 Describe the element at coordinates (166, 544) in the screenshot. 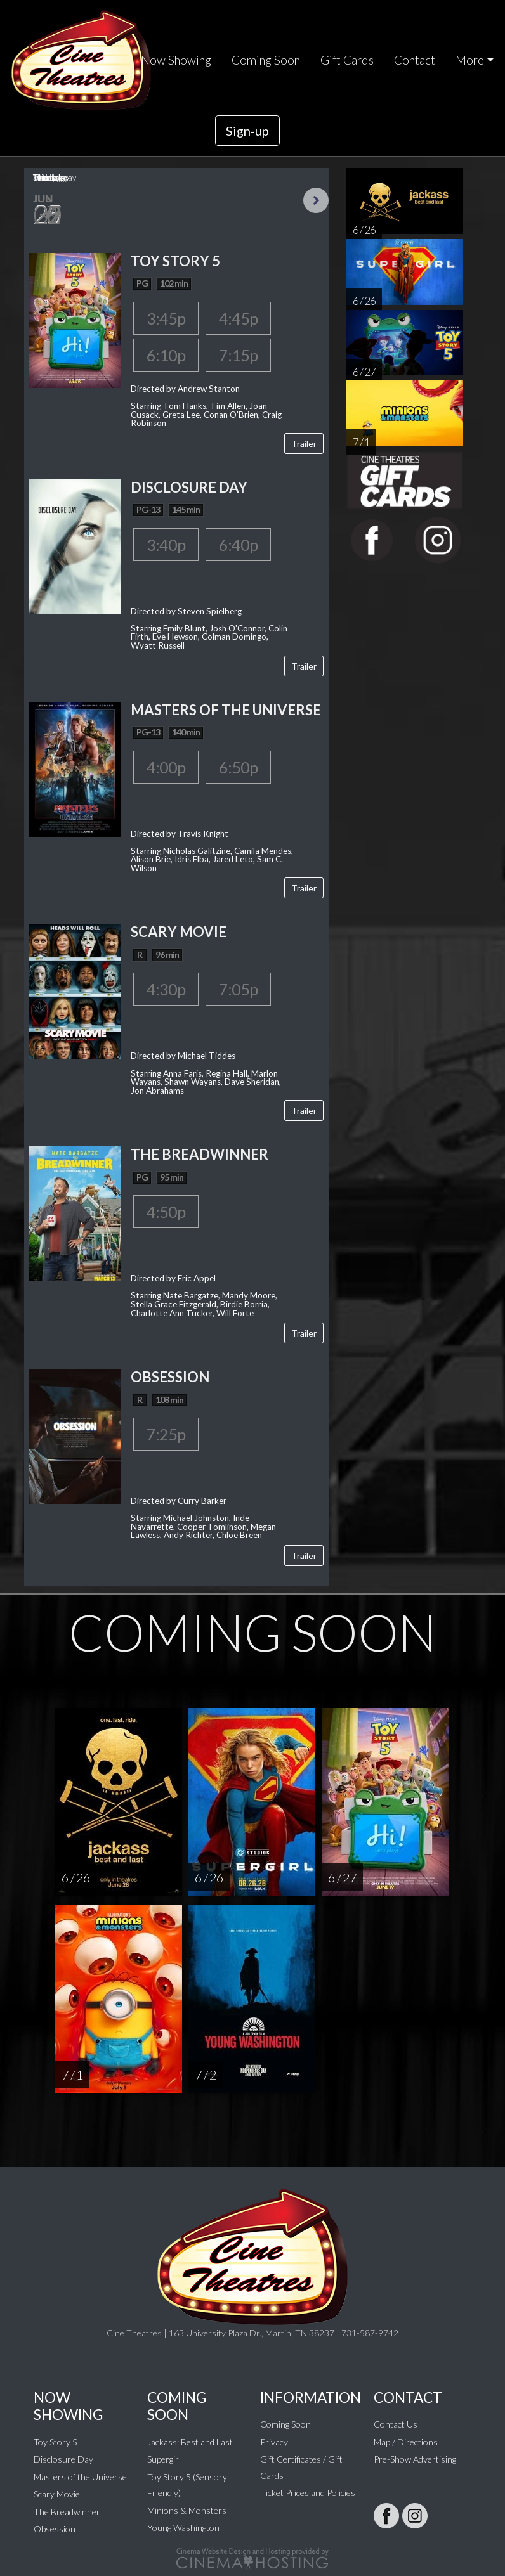

I see `3:40p` at that location.